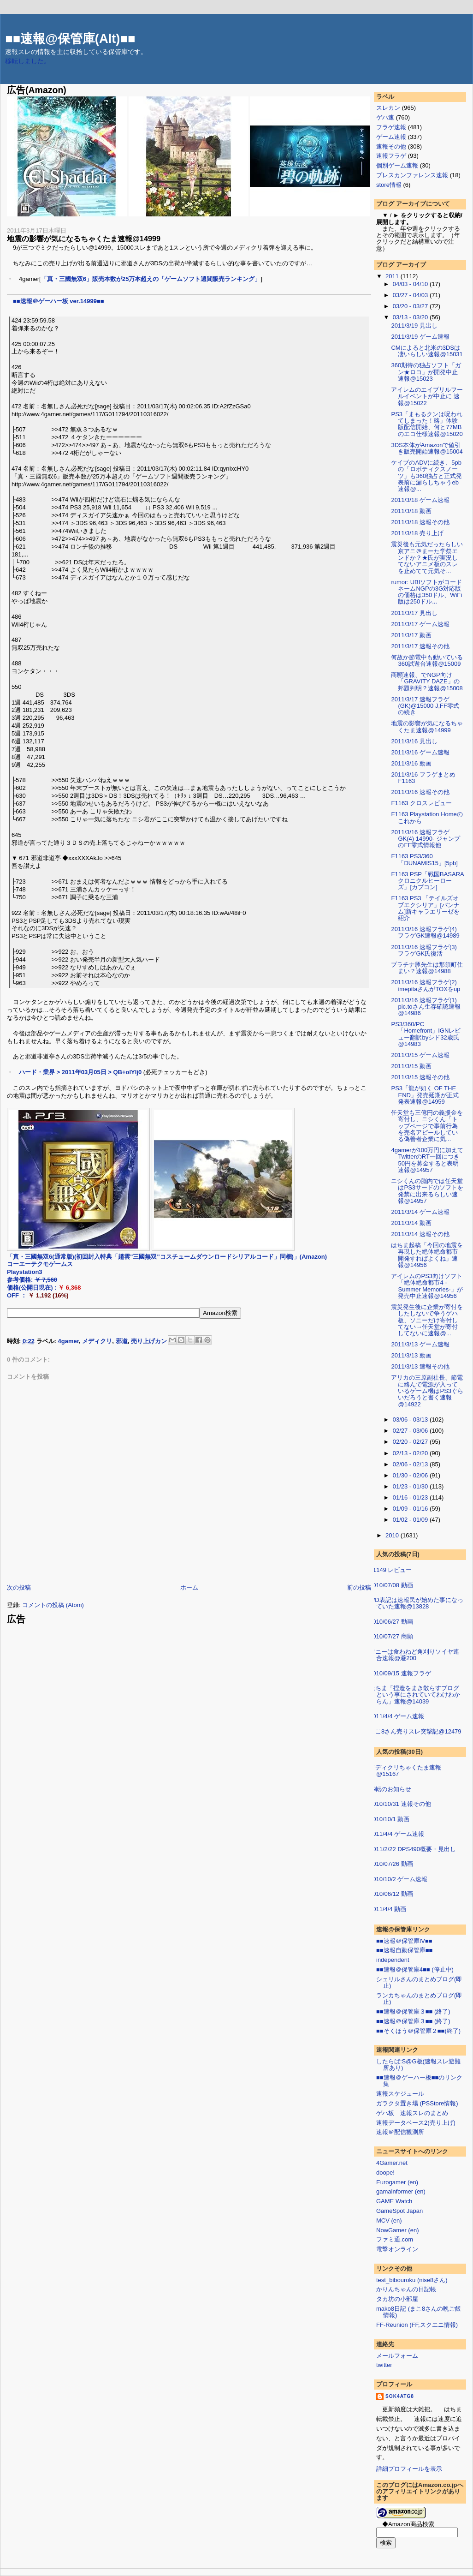 This screenshot has height=2576, width=473. What do you see at coordinates (420, 624) in the screenshot?
I see `2011/3/17 ゲーム速報` at bounding box center [420, 624].